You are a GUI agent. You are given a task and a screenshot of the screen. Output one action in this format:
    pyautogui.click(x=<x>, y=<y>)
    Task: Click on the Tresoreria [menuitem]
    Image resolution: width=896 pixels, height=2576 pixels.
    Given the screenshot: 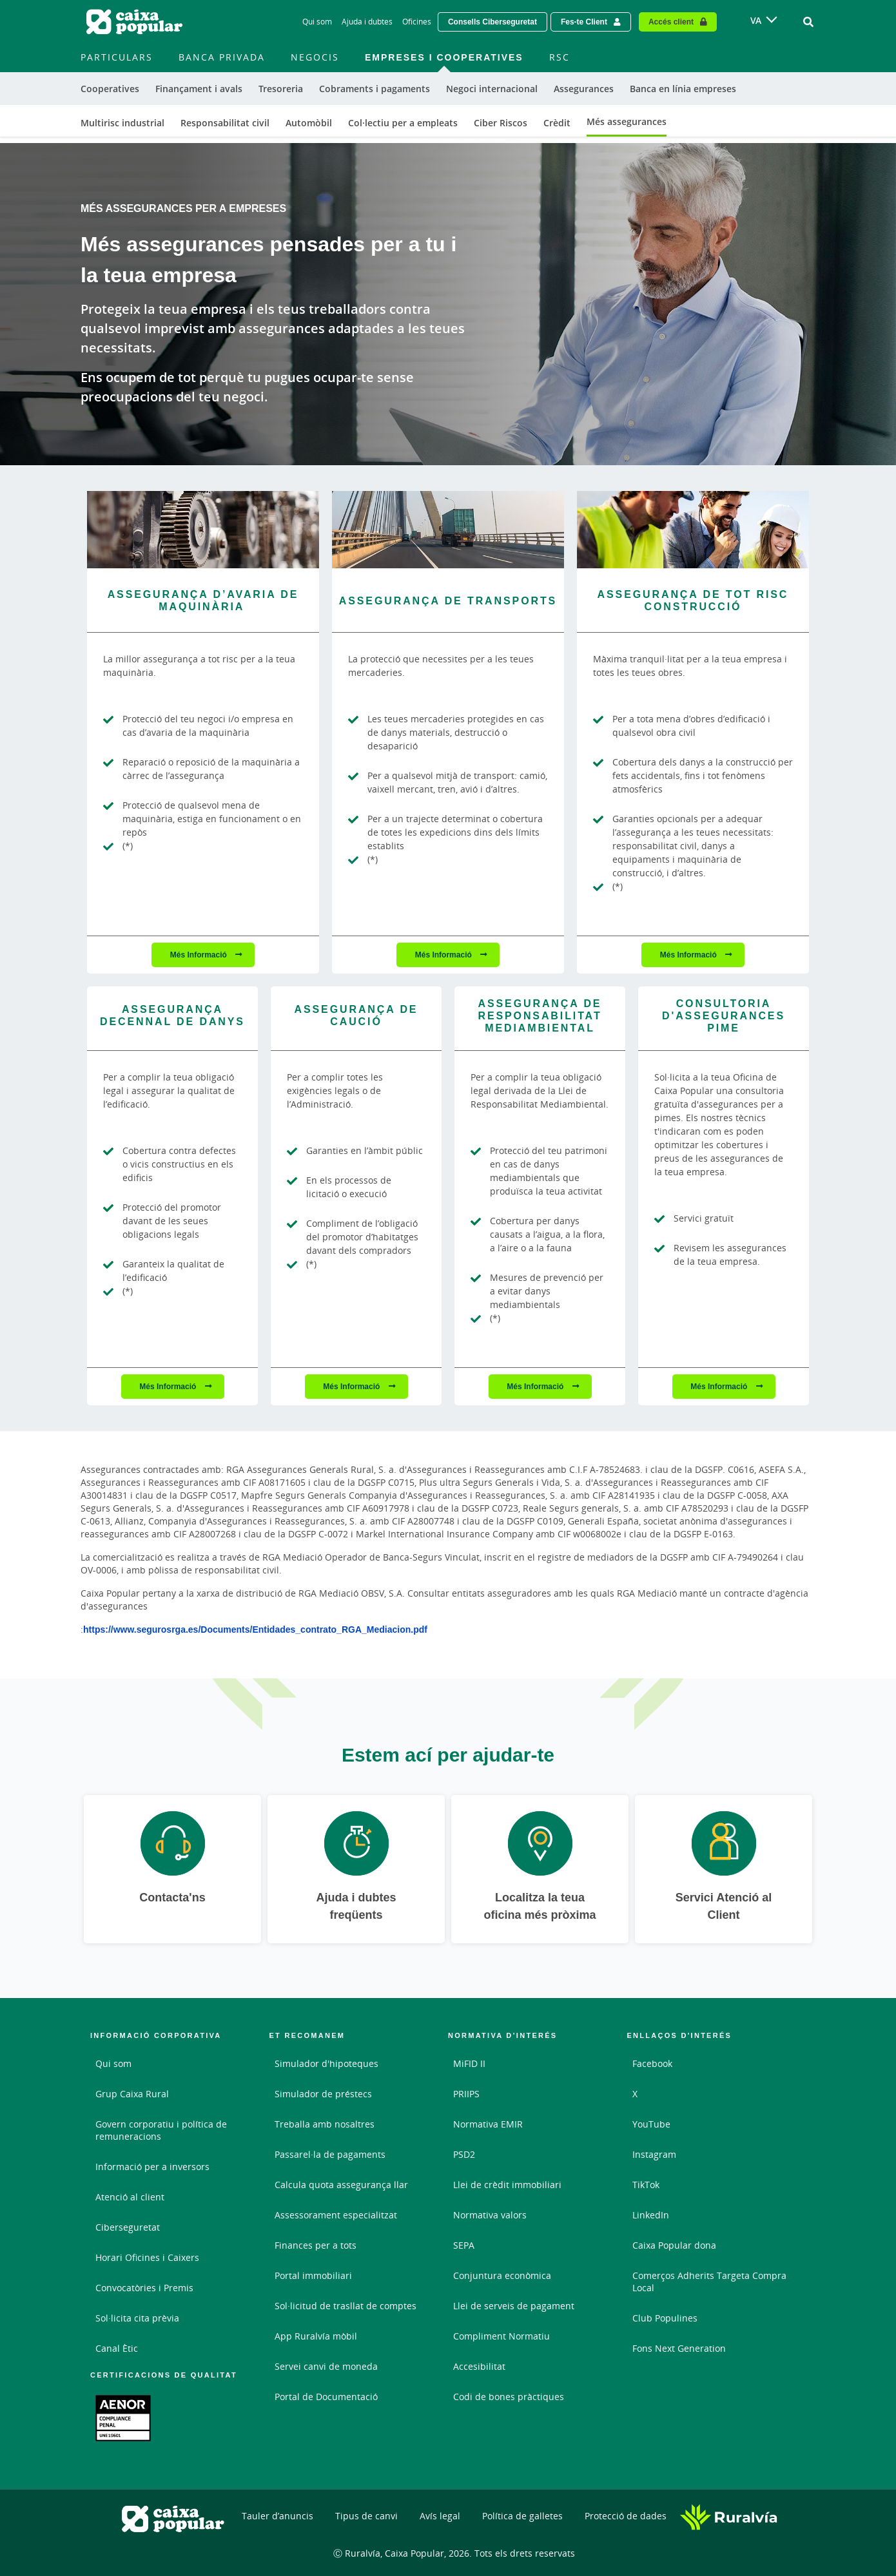 What is the action you would take?
    pyautogui.click(x=280, y=88)
    